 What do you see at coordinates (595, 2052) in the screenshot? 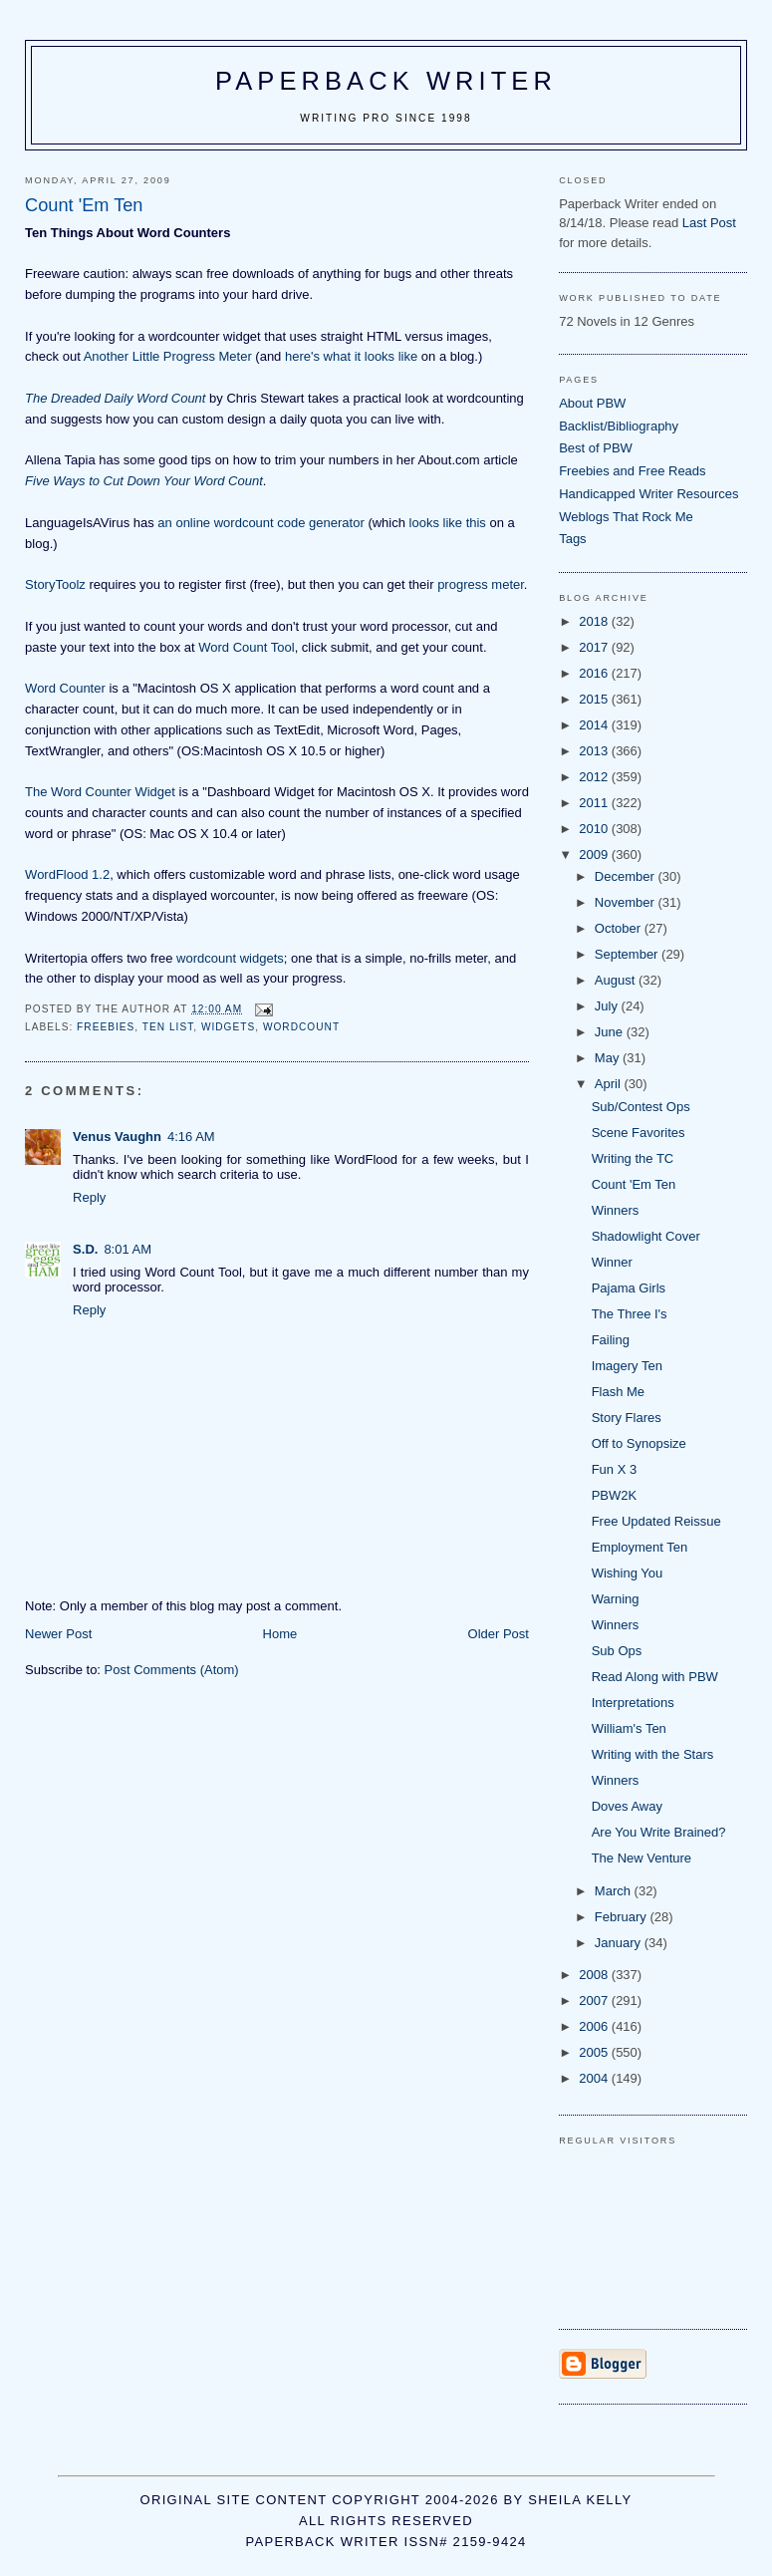
I see `2005` at bounding box center [595, 2052].